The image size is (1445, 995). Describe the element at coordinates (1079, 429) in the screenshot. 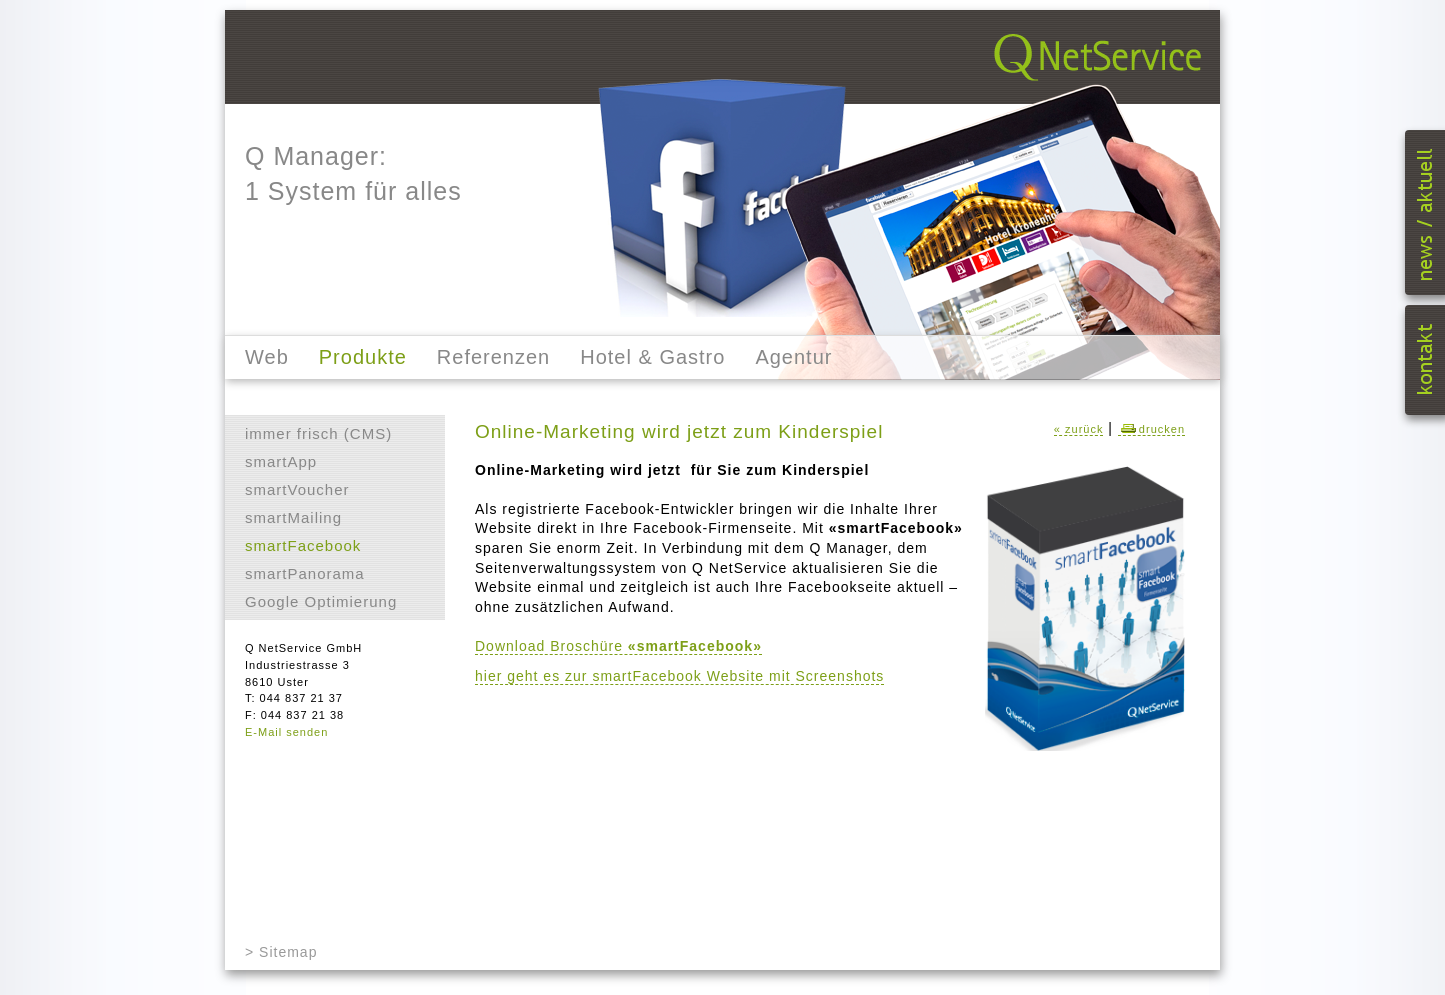

I see `« zurück` at that location.